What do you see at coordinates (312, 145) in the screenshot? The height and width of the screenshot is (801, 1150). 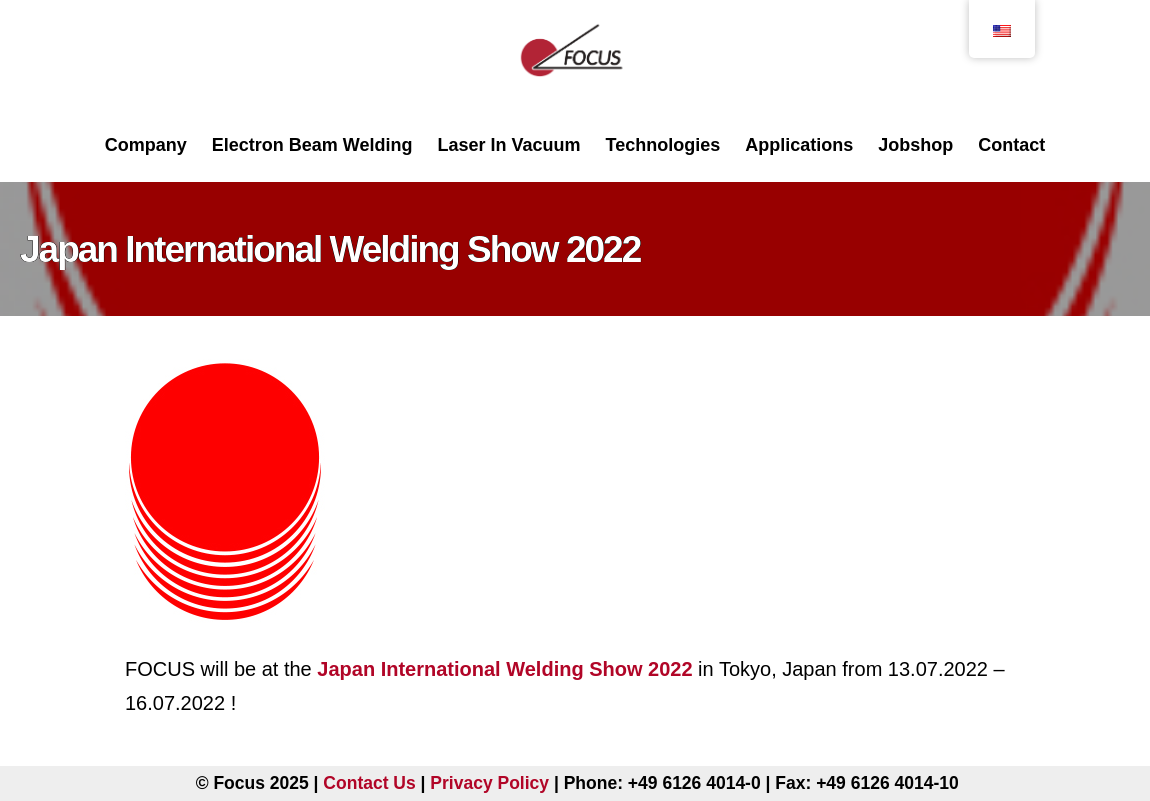 I see `Electron Beam Welding` at bounding box center [312, 145].